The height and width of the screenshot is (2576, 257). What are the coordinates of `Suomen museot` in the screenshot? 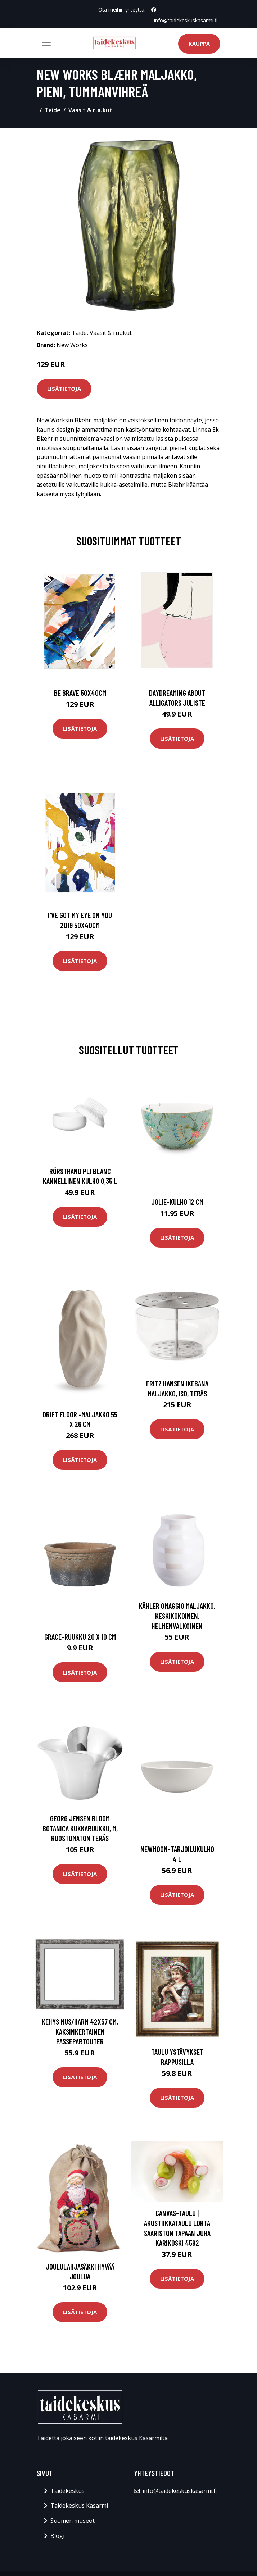 It's located at (72, 2521).